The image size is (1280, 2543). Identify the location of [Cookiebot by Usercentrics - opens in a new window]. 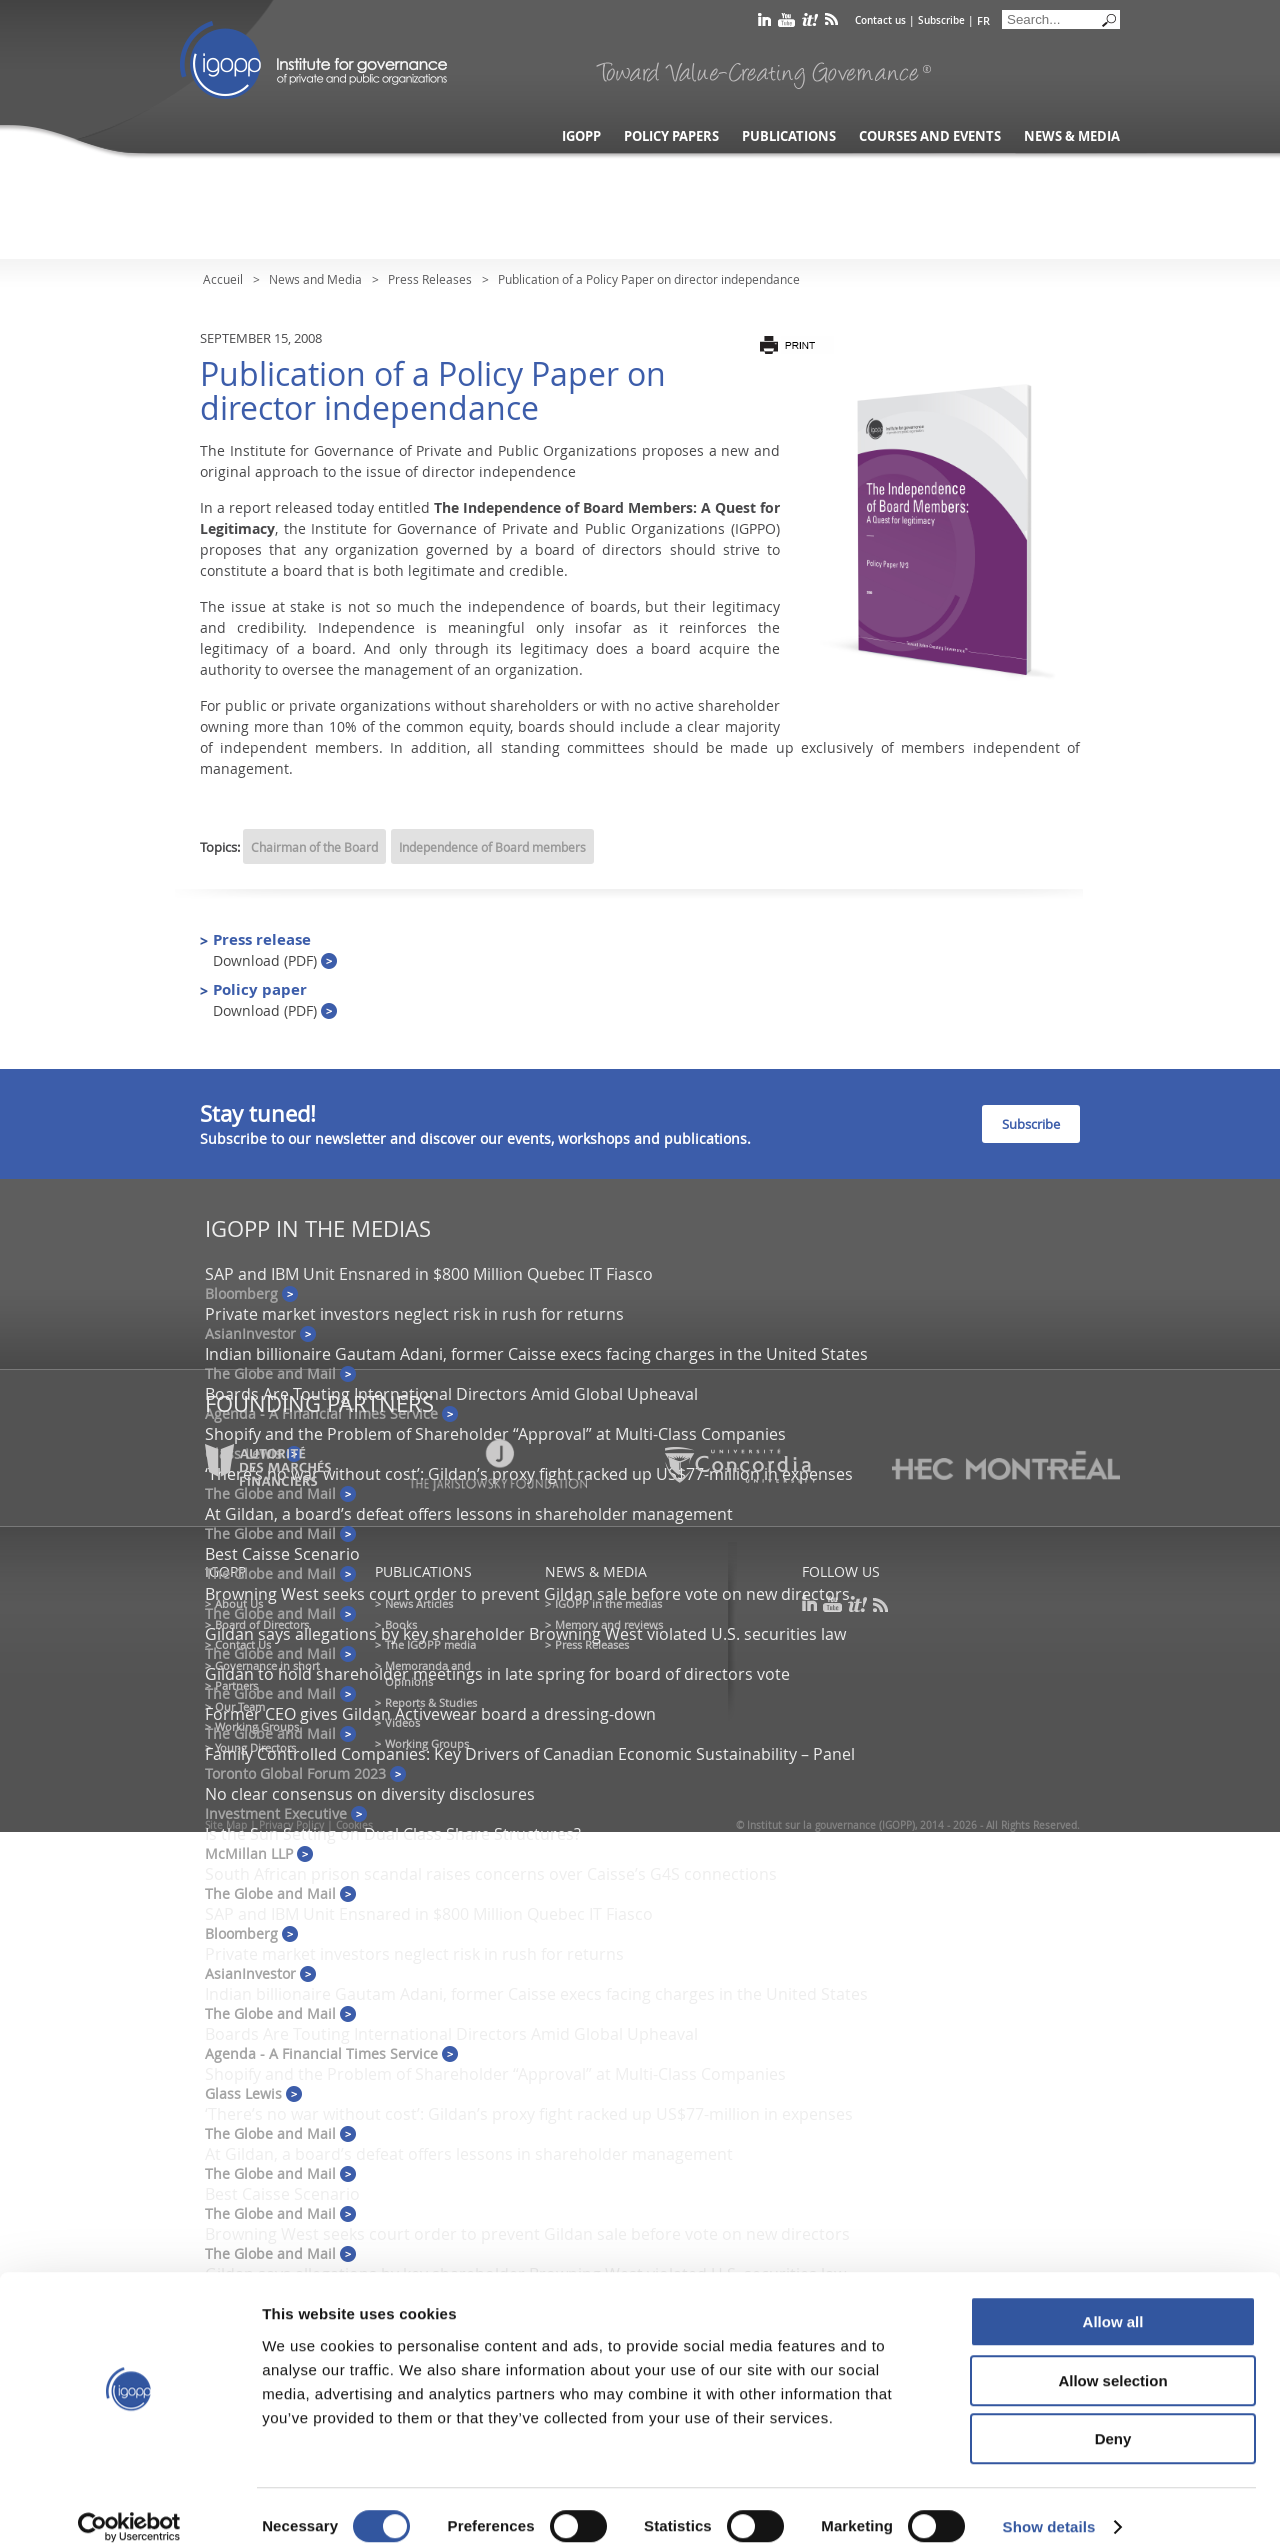
(129, 2504).